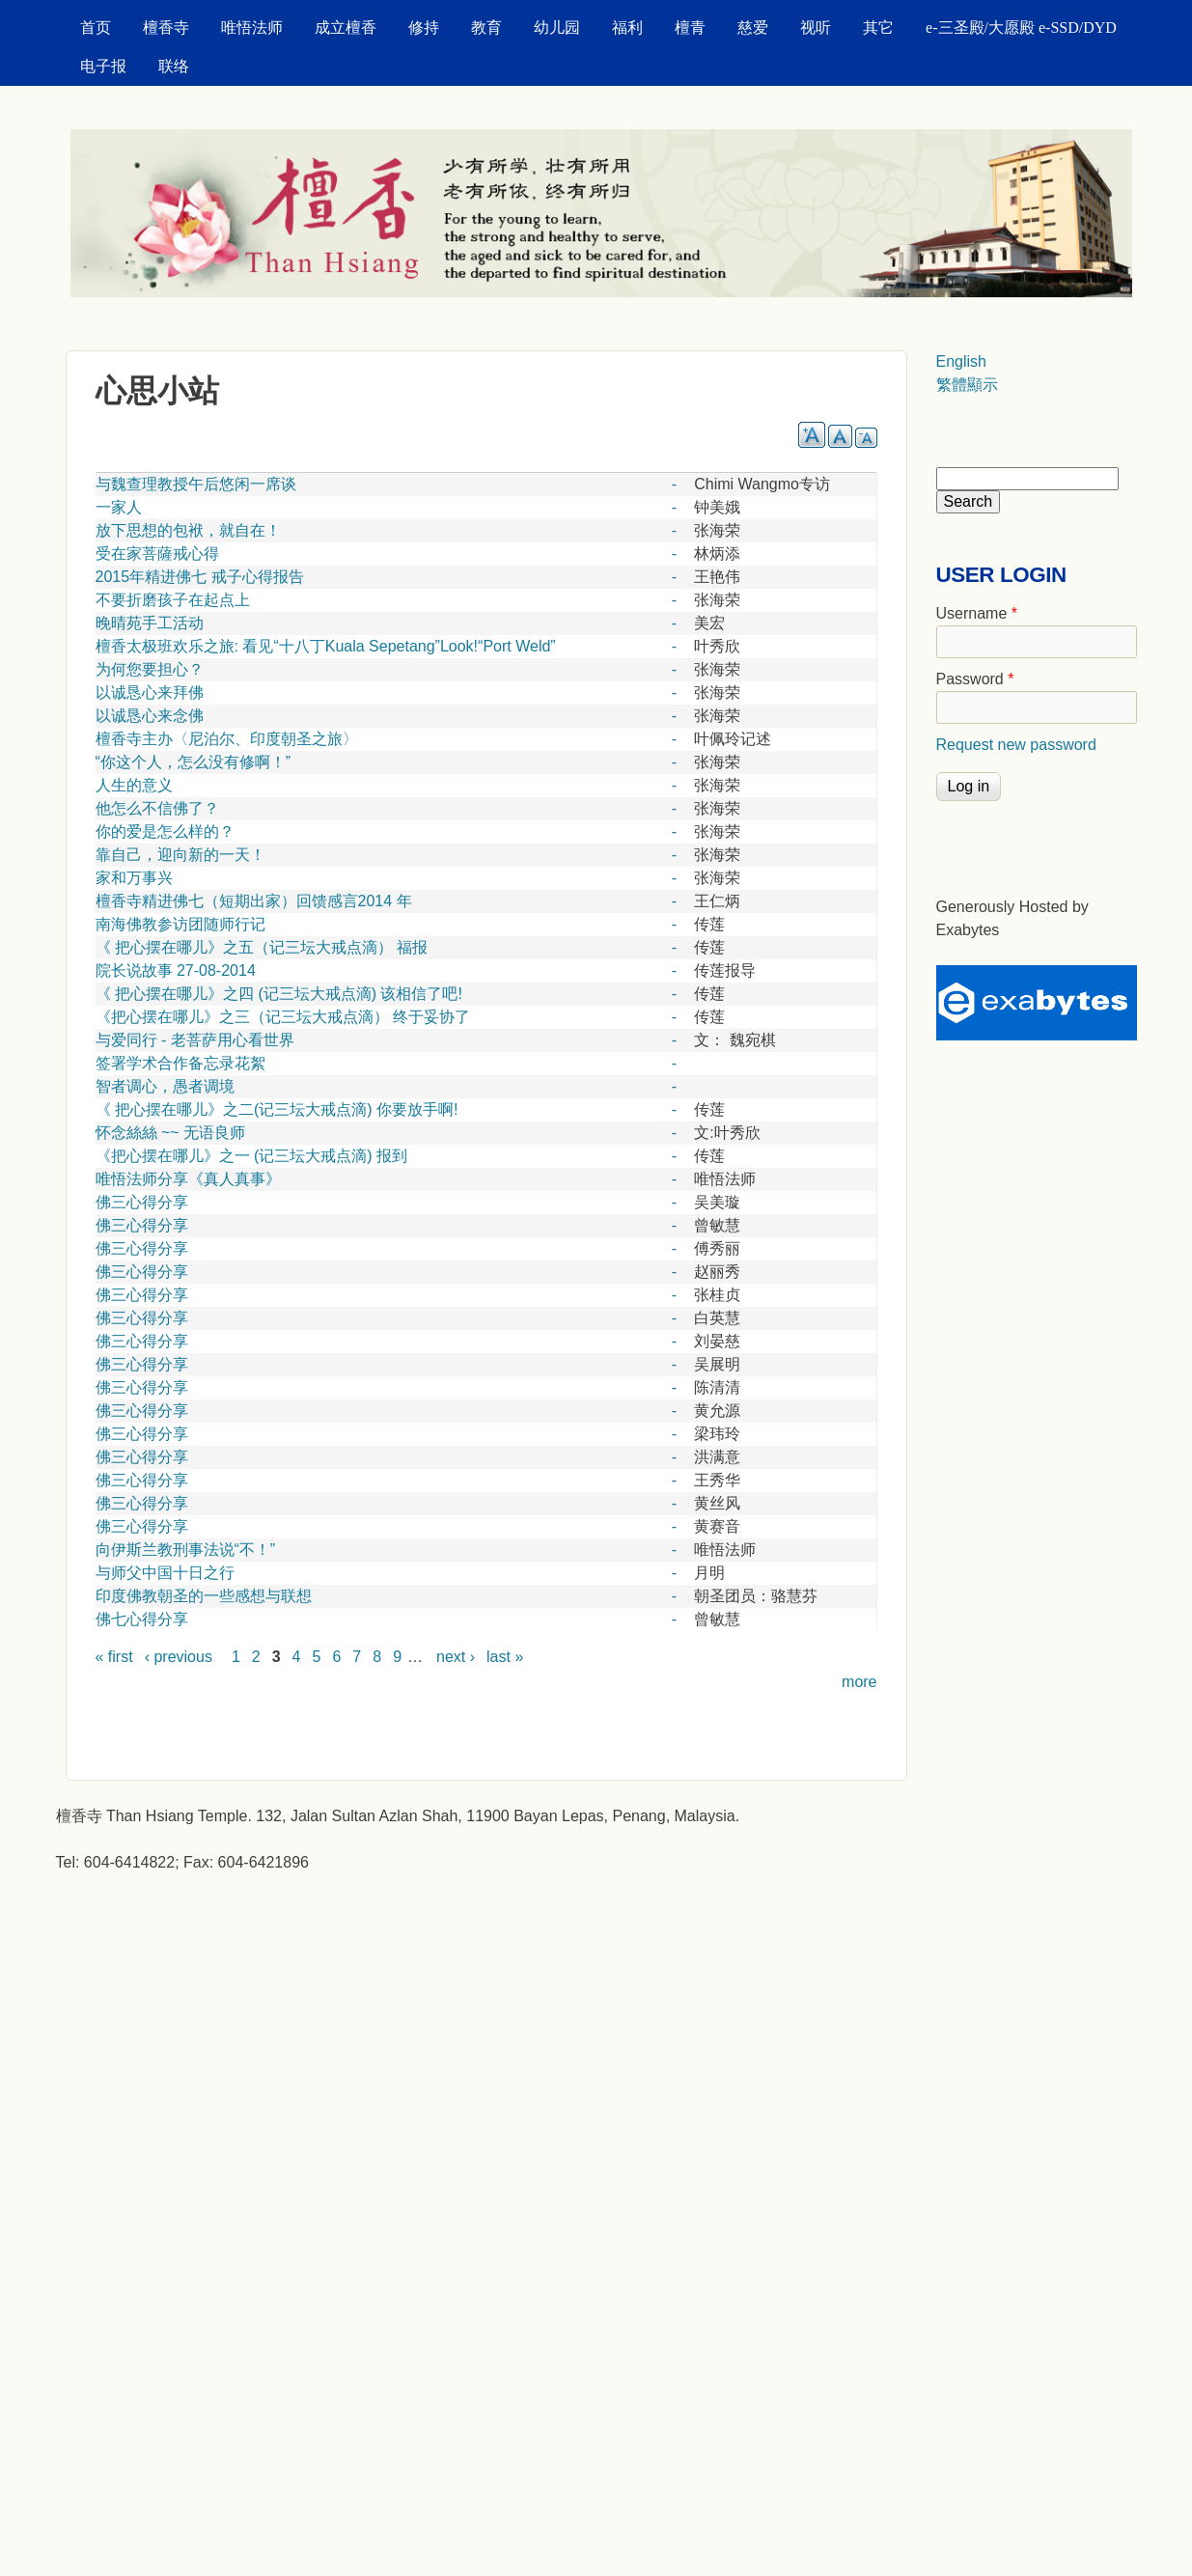 This screenshot has width=1192, height=2576. I want to click on 与师父中国十日之行, so click(165, 1573).